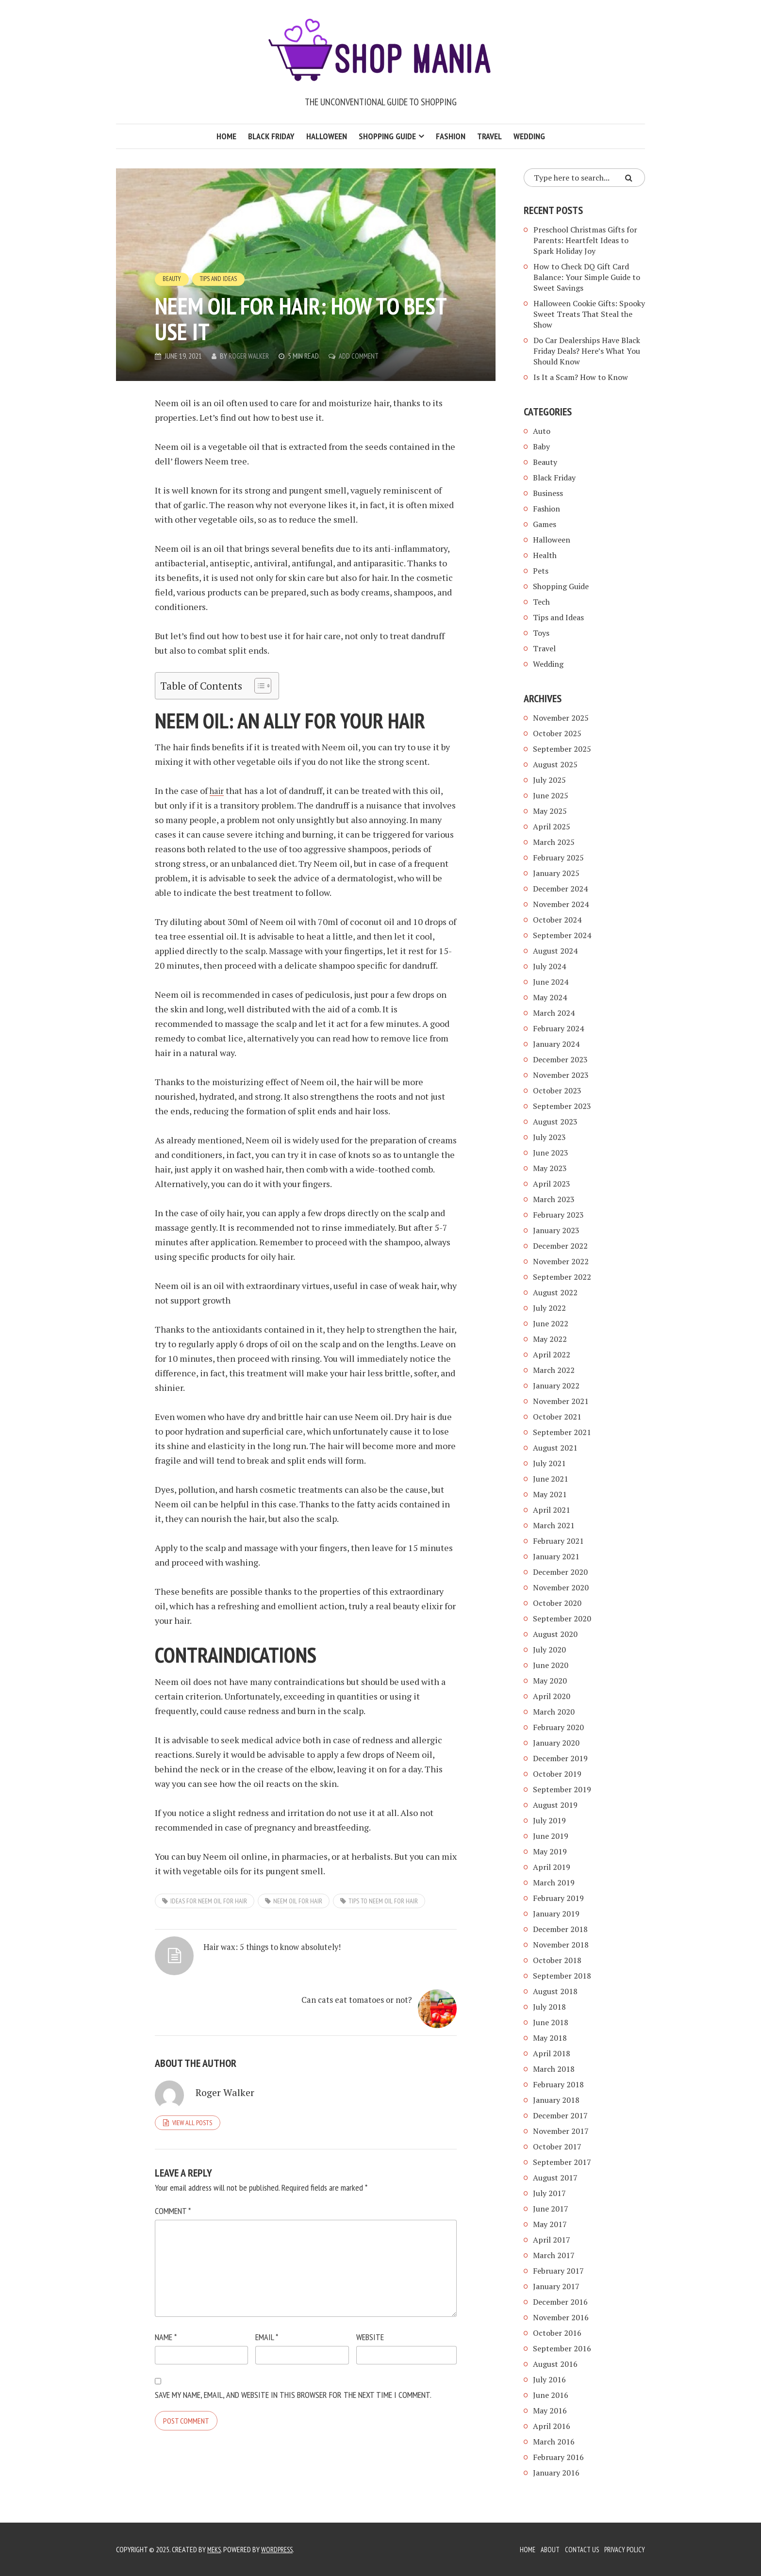 This screenshot has height=2576, width=761. What do you see at coordinates (556, 1742) in the screenshot?
I see `January 2020` at bounding box center [556, 1742].